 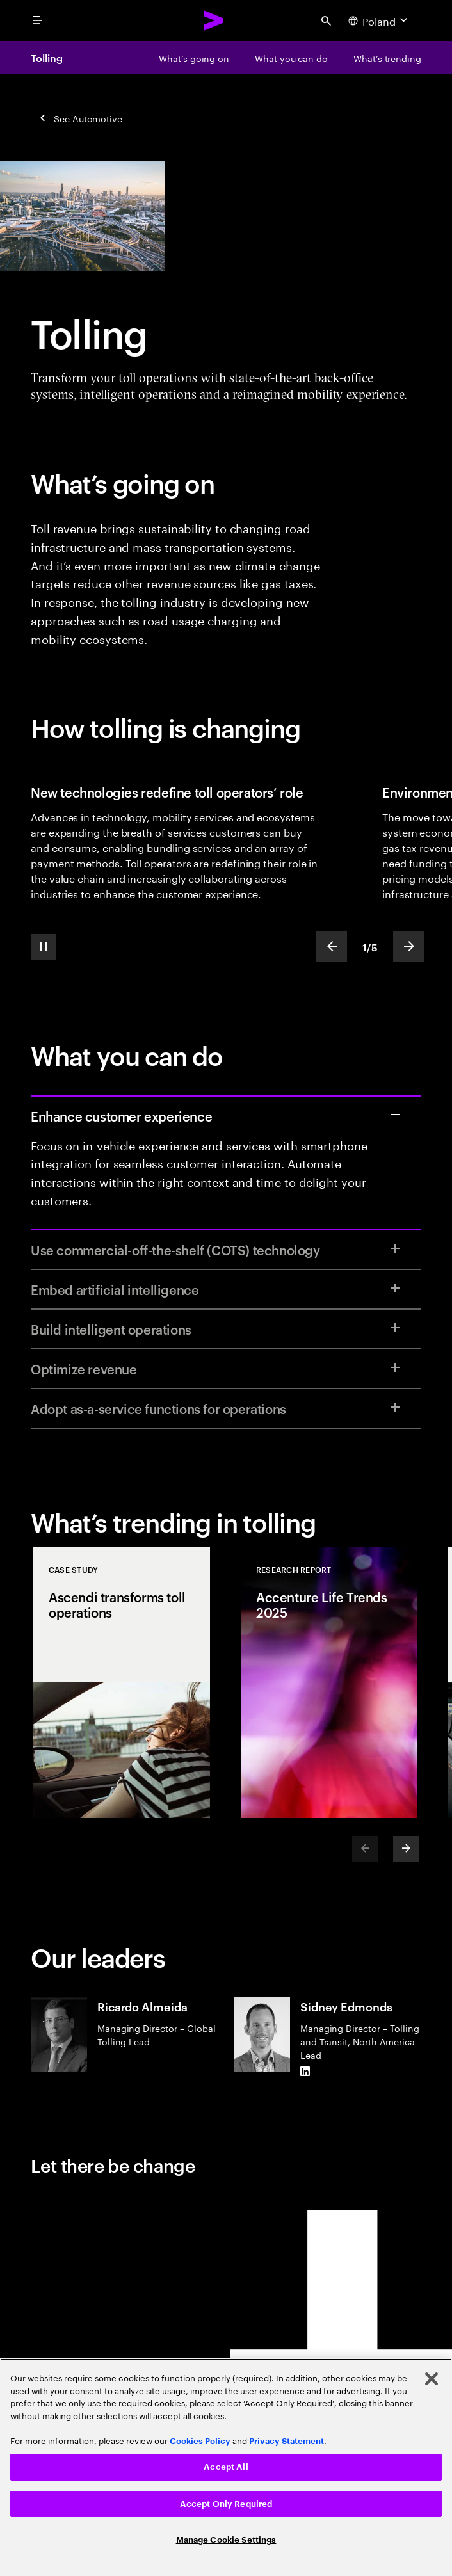 I want to click on Cookies Policy, so click(x=200, y=2441).